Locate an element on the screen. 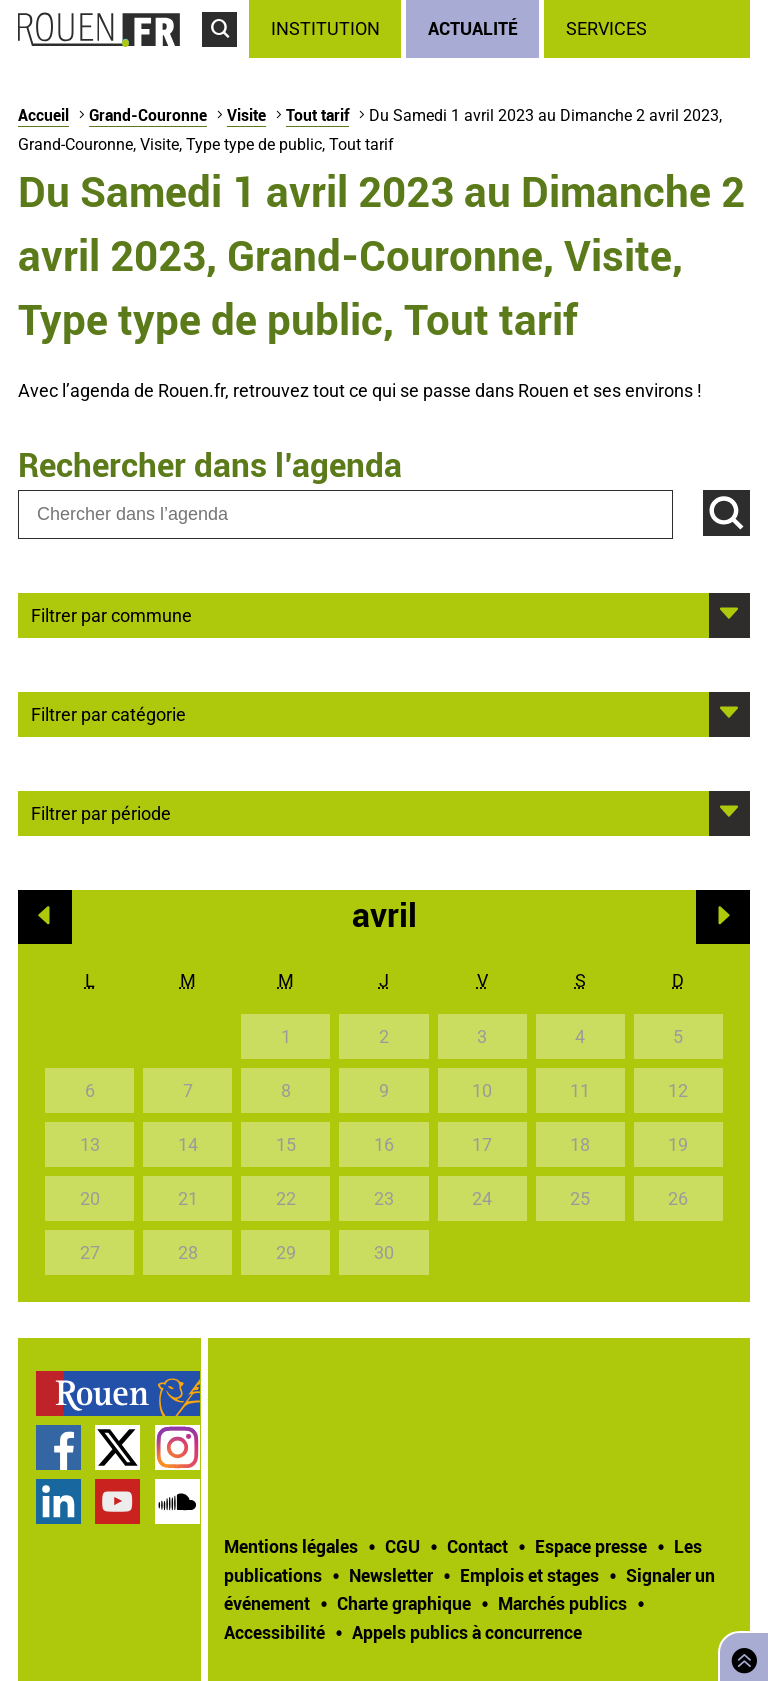  Page SoundCloud officielle de la Ville de Rouen is located at coordinates (177, 1501).